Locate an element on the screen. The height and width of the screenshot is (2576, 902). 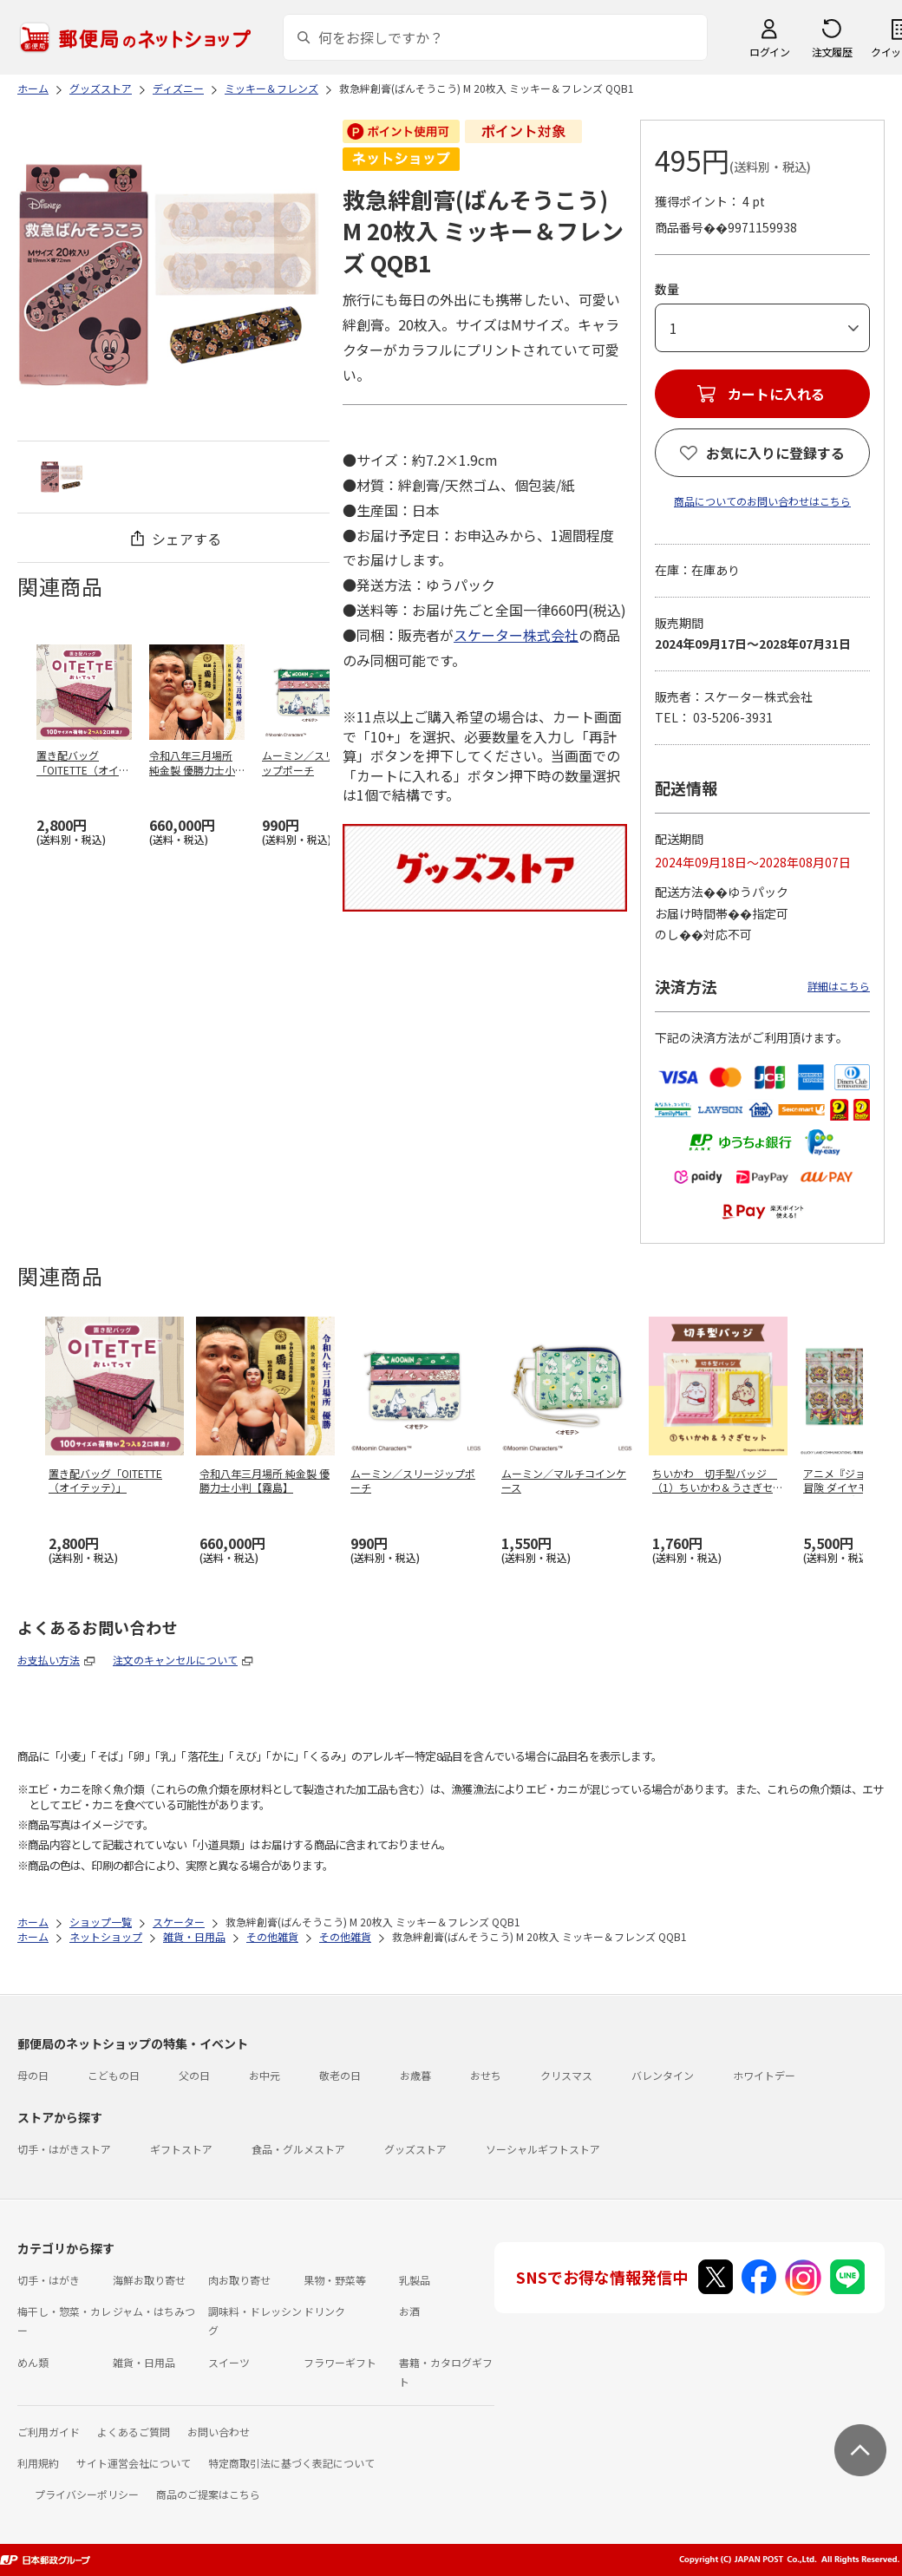
敬老の日 is located at coordinates (340, 2075).